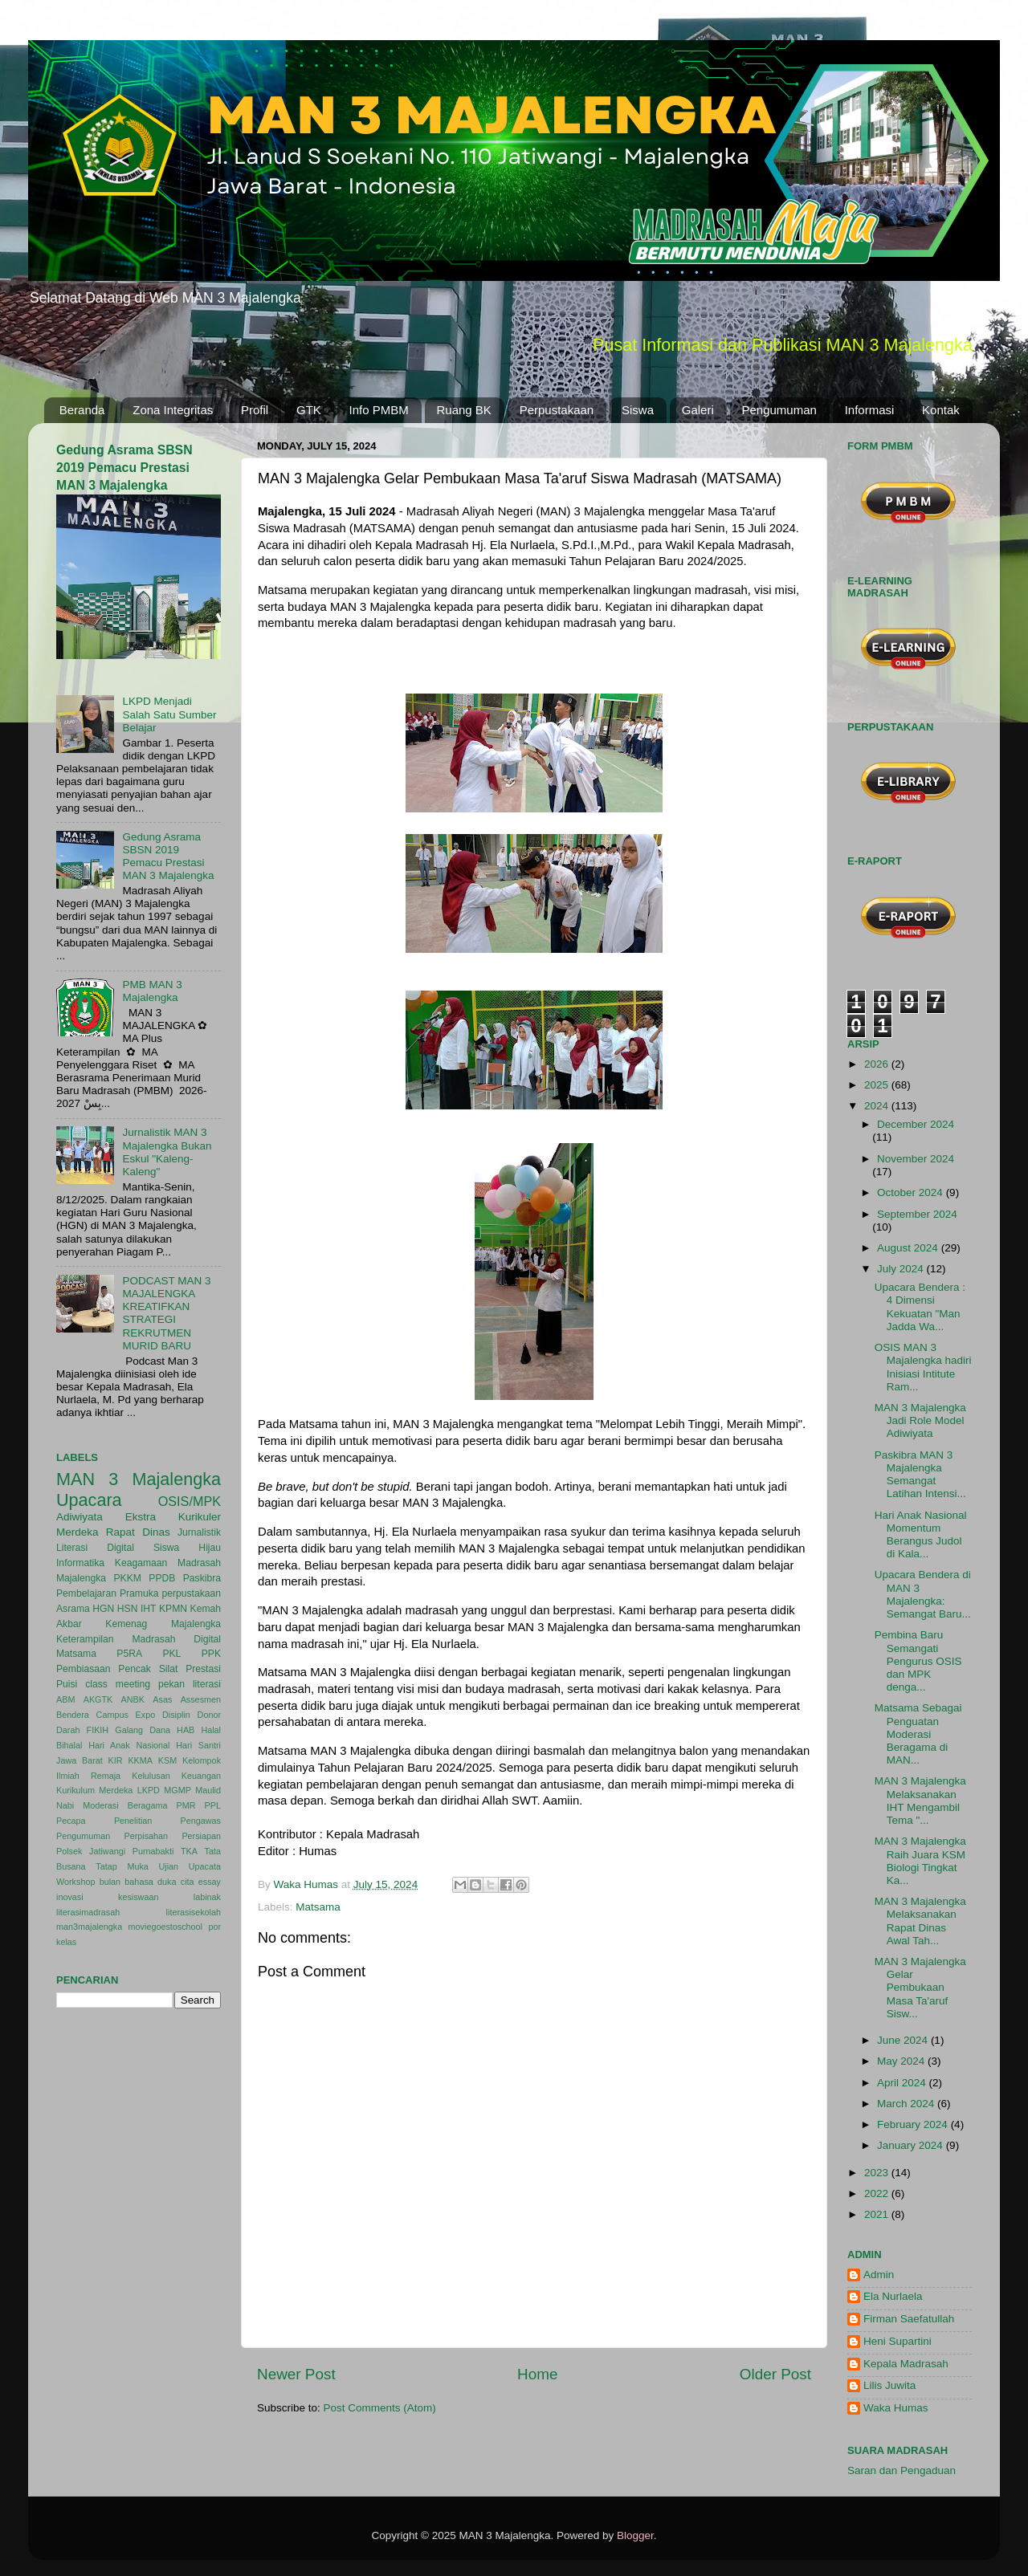 This screenshot has height=2576, width=1028. I want to click on Siswa, so click(638, 410).